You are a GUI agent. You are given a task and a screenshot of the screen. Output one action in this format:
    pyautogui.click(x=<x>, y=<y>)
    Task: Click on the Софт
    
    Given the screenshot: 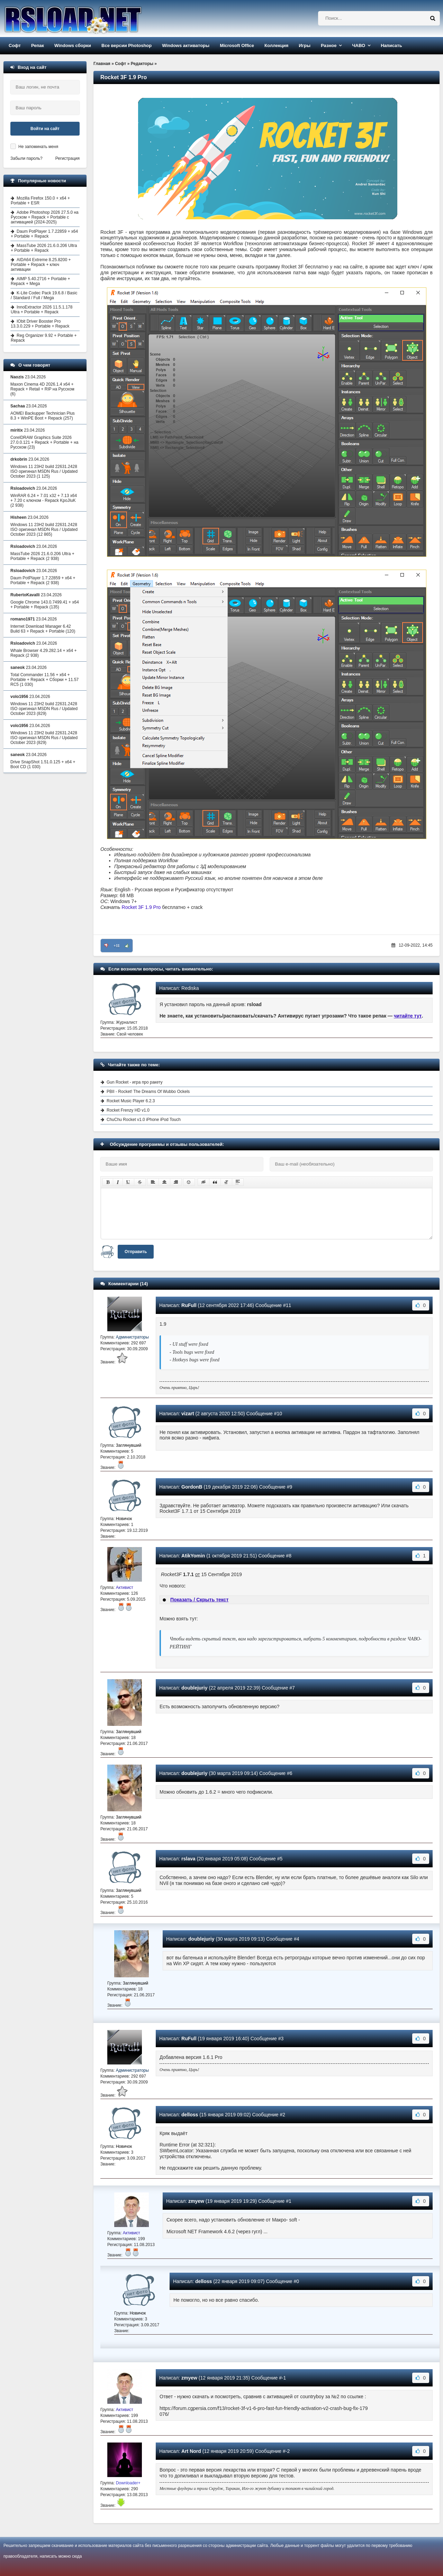 What is the action you would take?
    pyautogui.click(x=15, y=45)
    